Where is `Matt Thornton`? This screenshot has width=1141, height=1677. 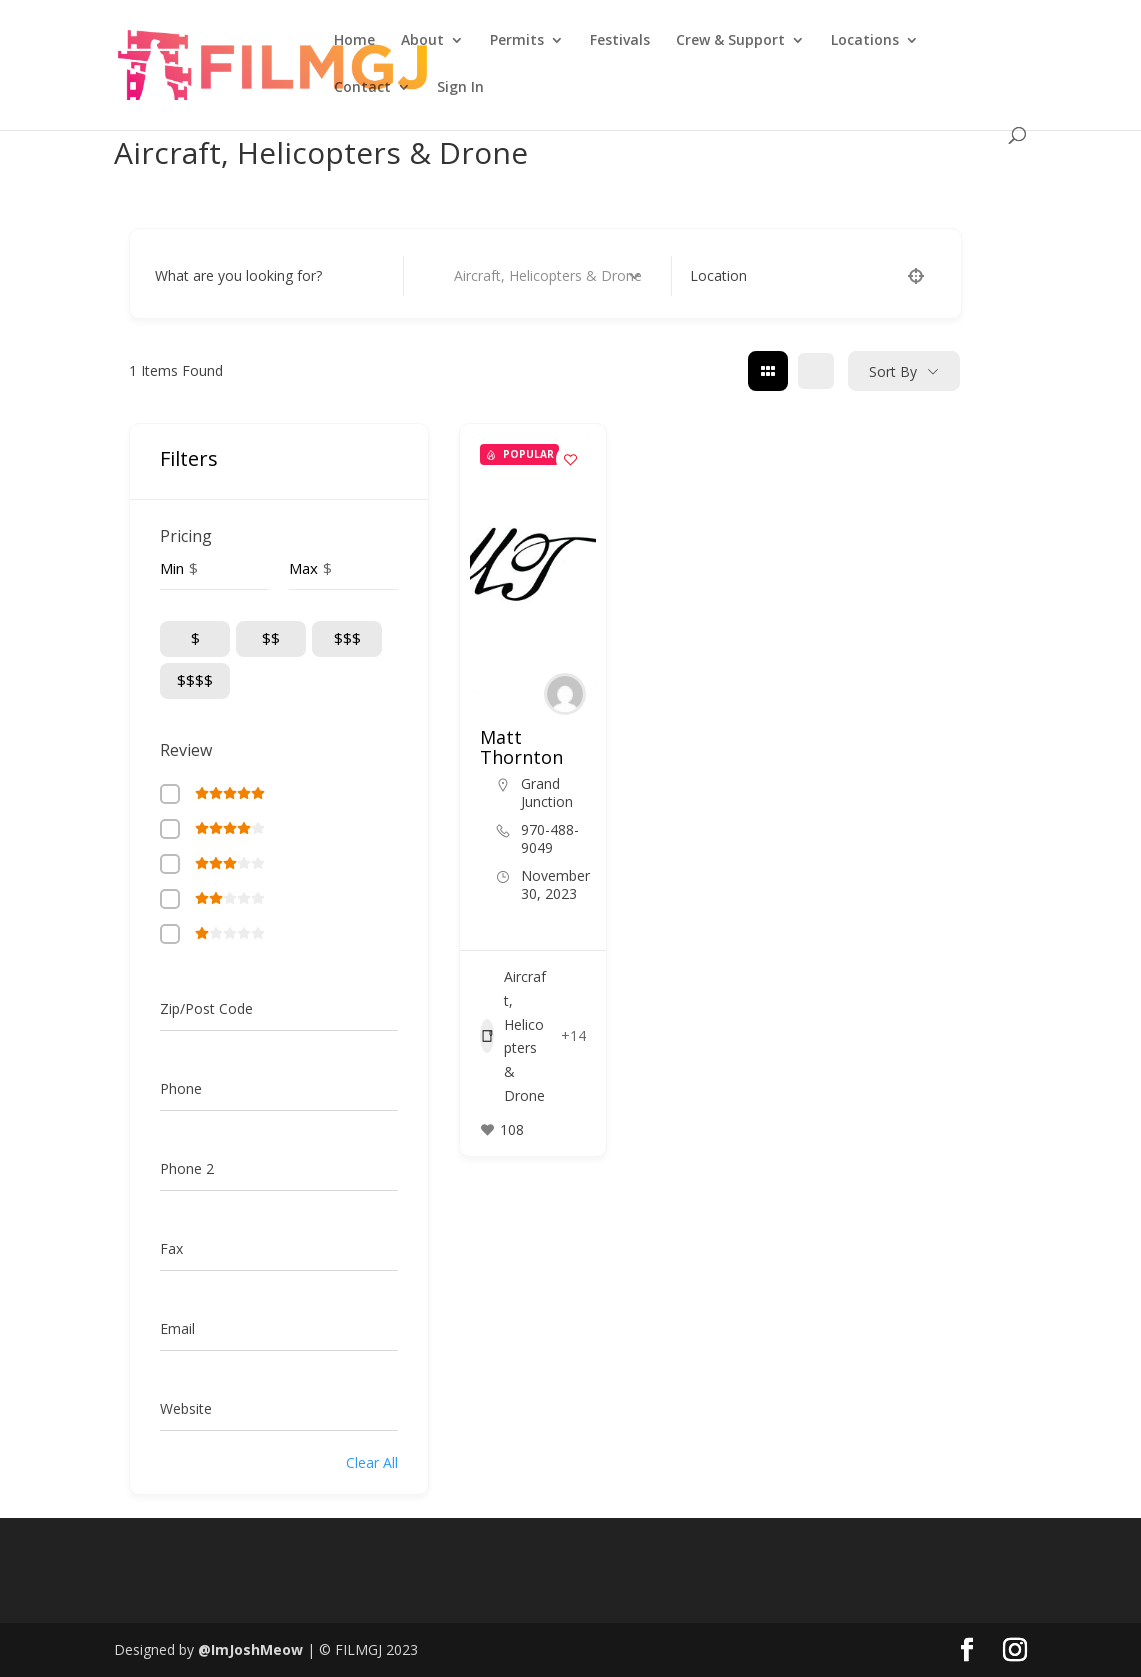
Matt Thornton is located at coordinates (521, 747).